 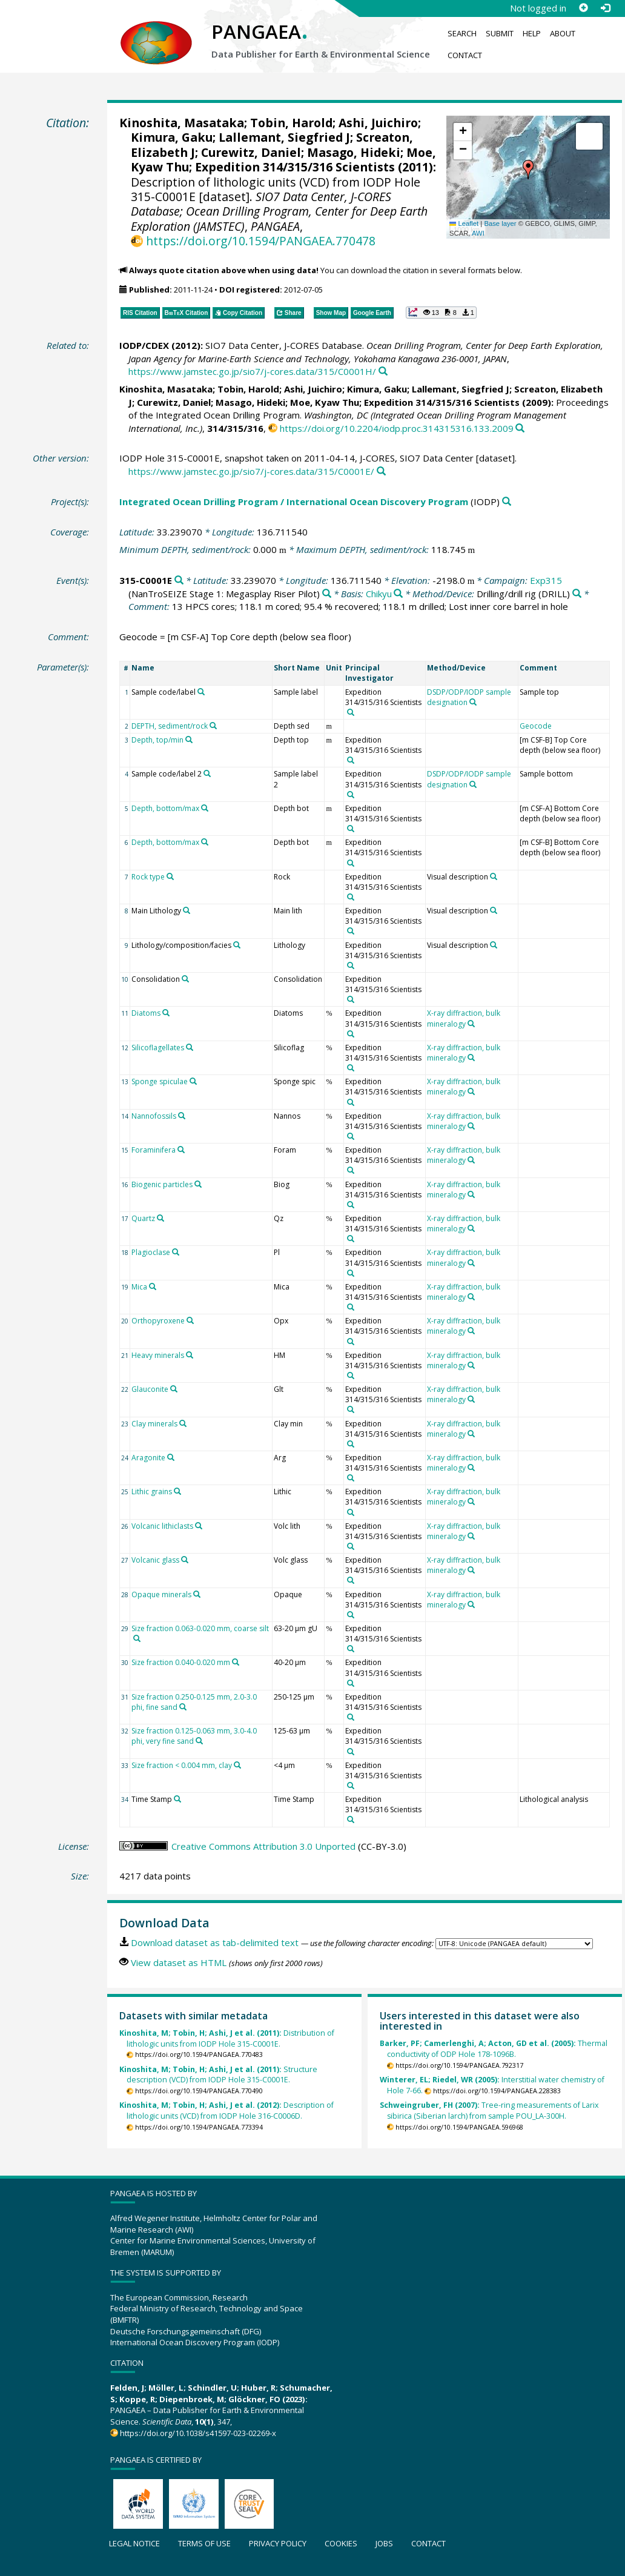 What do you see at coordinates (251, 471) in the screenshot?
I see `https://www.jamstec.go.jp/sio7/j-cores.data/315/C0001E/` at bounding box center [251, 471].